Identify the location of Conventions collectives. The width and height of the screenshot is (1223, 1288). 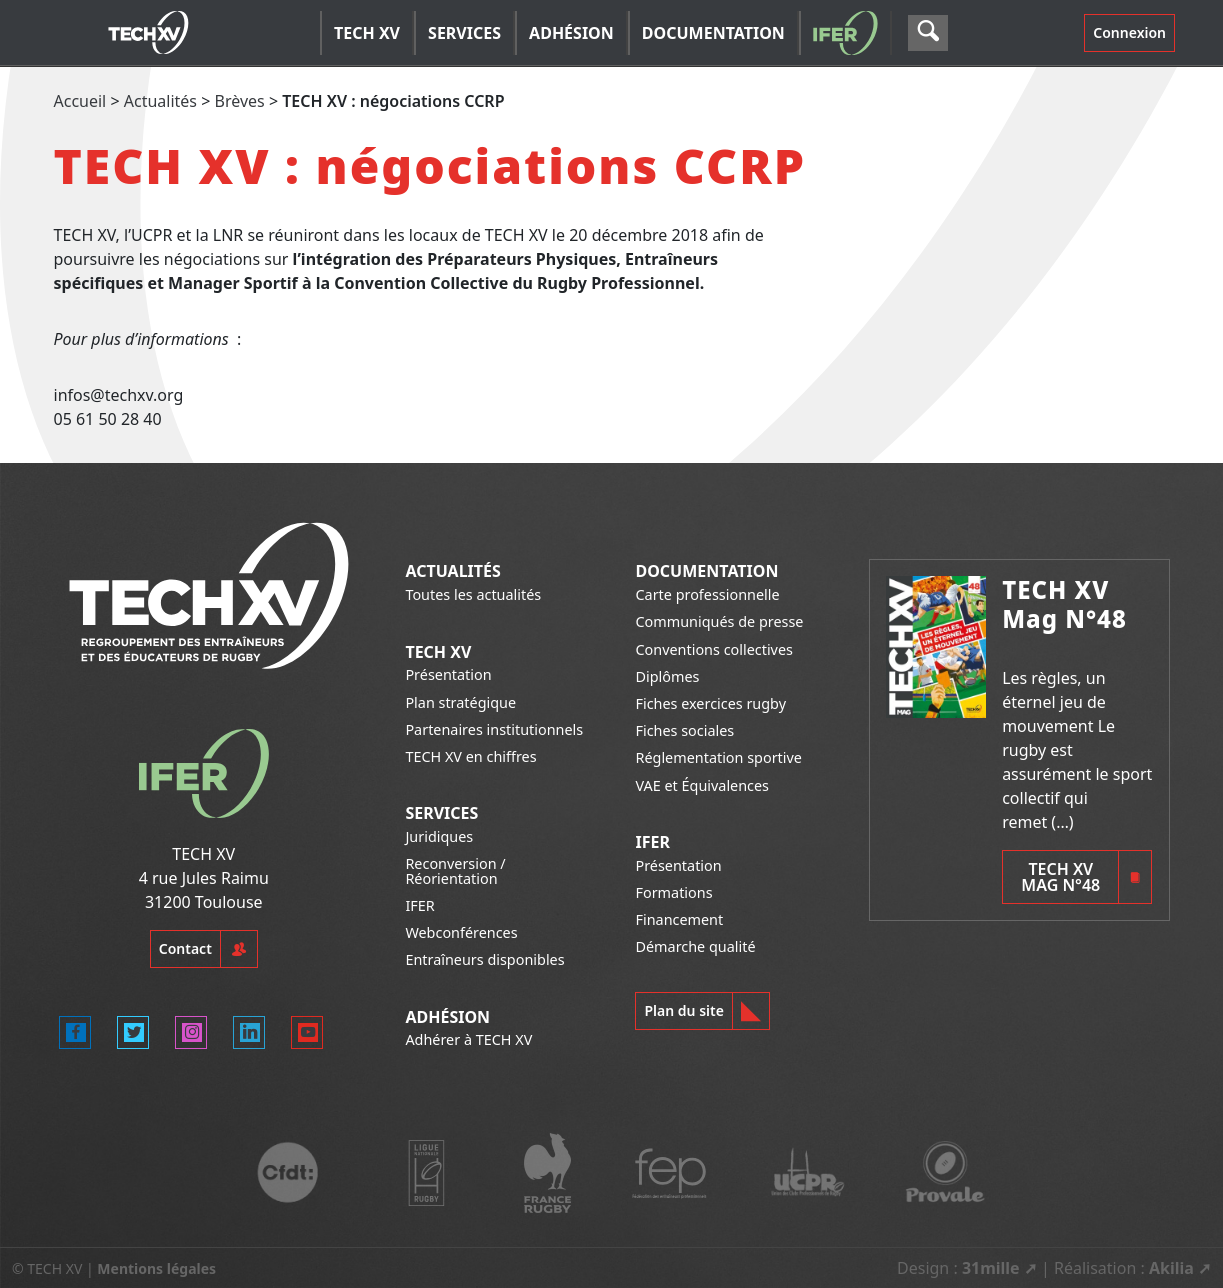
(713, 649).